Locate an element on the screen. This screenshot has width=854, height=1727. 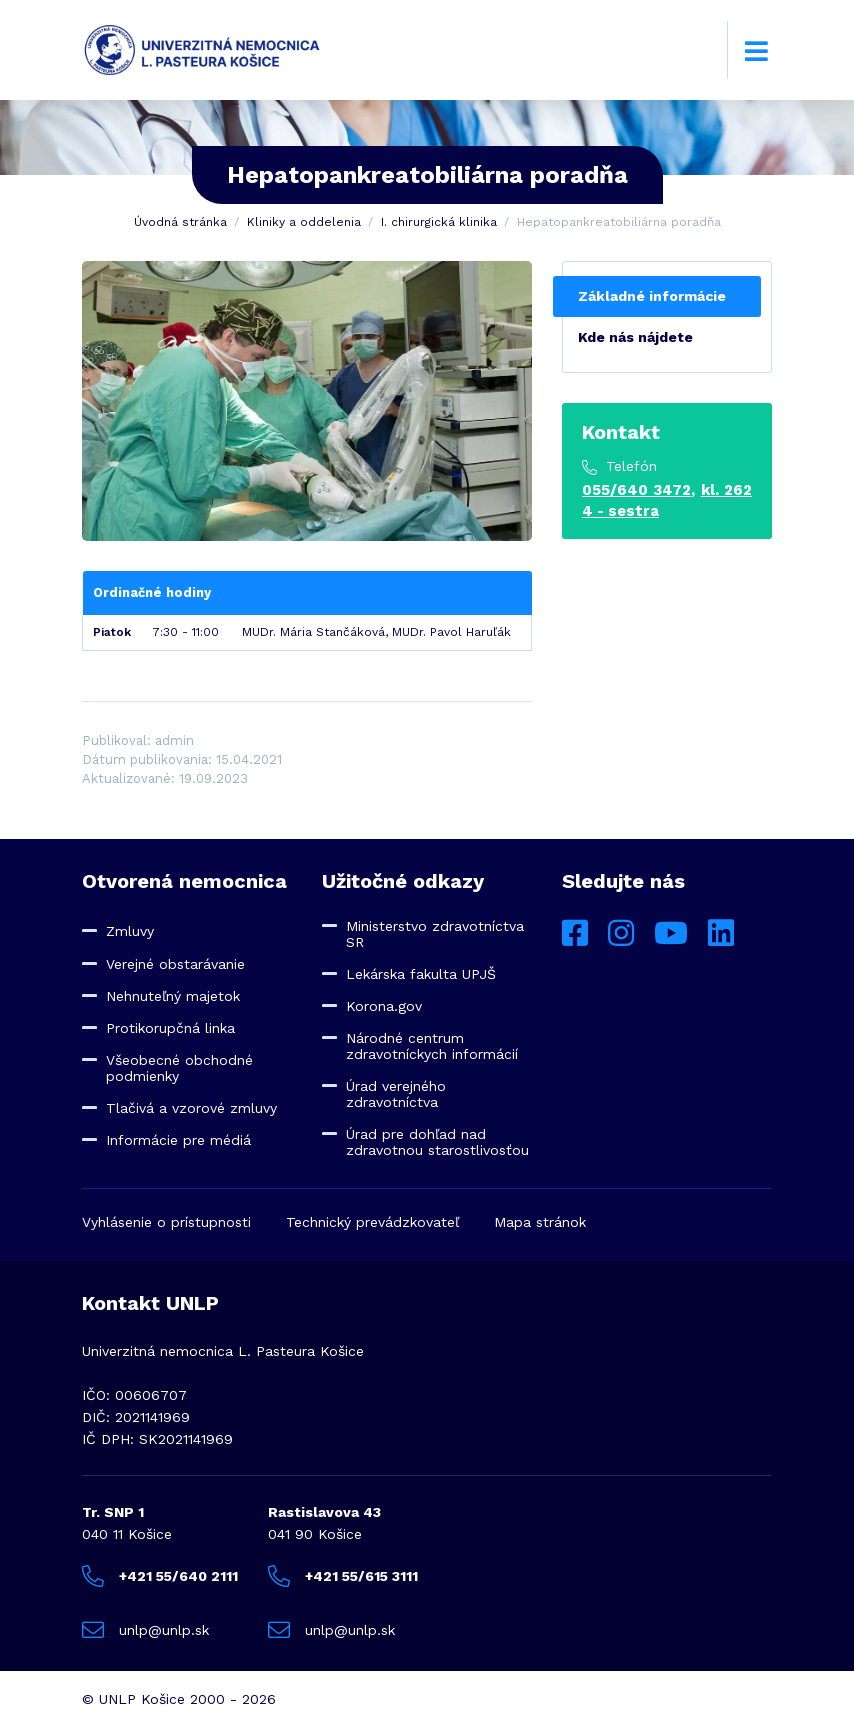
Základné informácie is located at coordinates (652, 296).